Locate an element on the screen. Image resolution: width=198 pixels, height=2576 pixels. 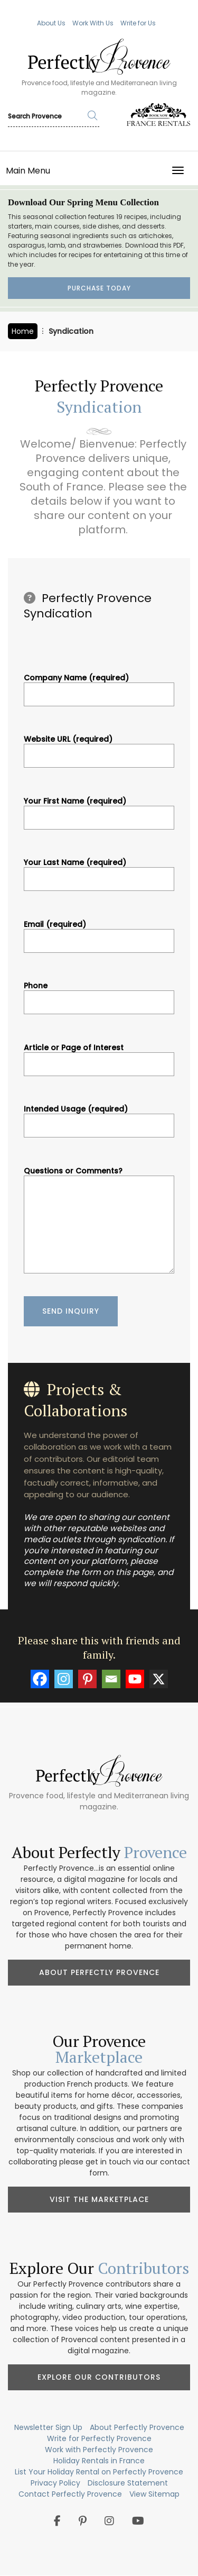
Home is located at coordinates (23, 331).